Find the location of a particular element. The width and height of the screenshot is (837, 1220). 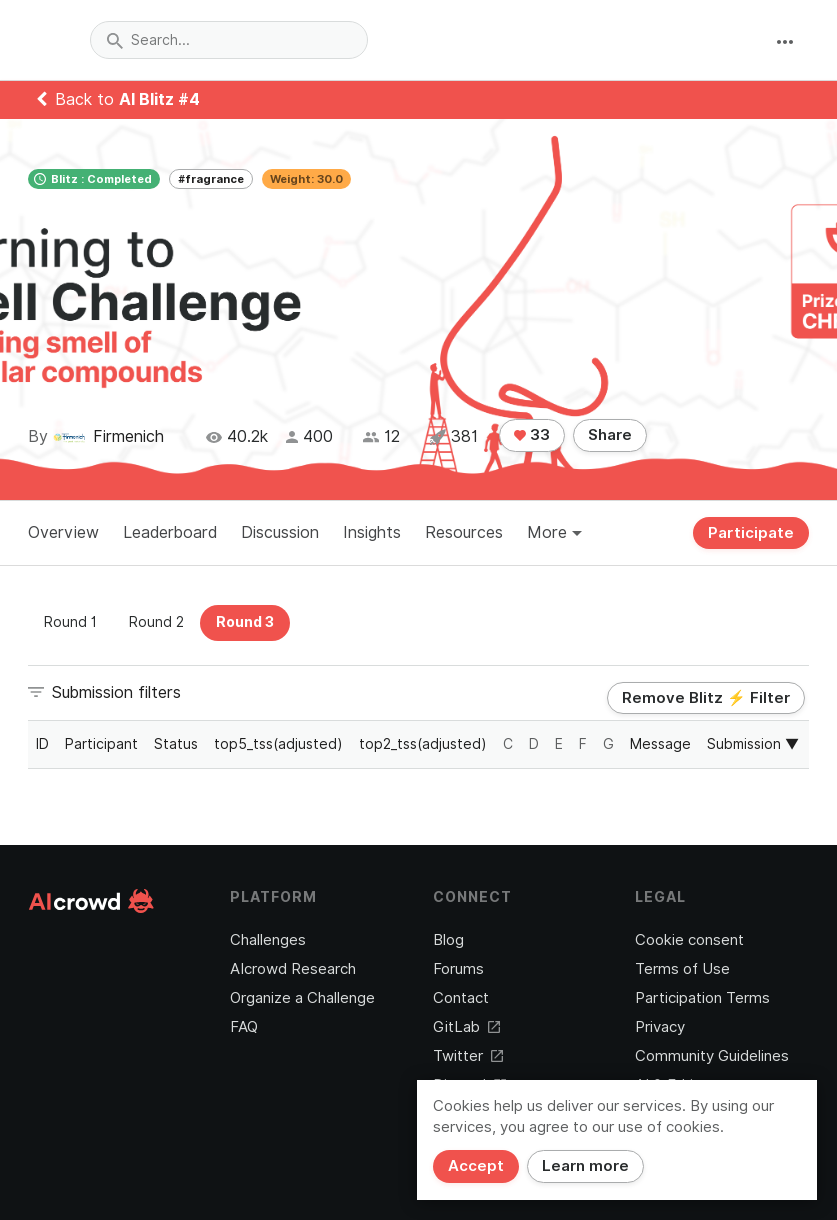

Round 1 is located at coordinates (70, 622).